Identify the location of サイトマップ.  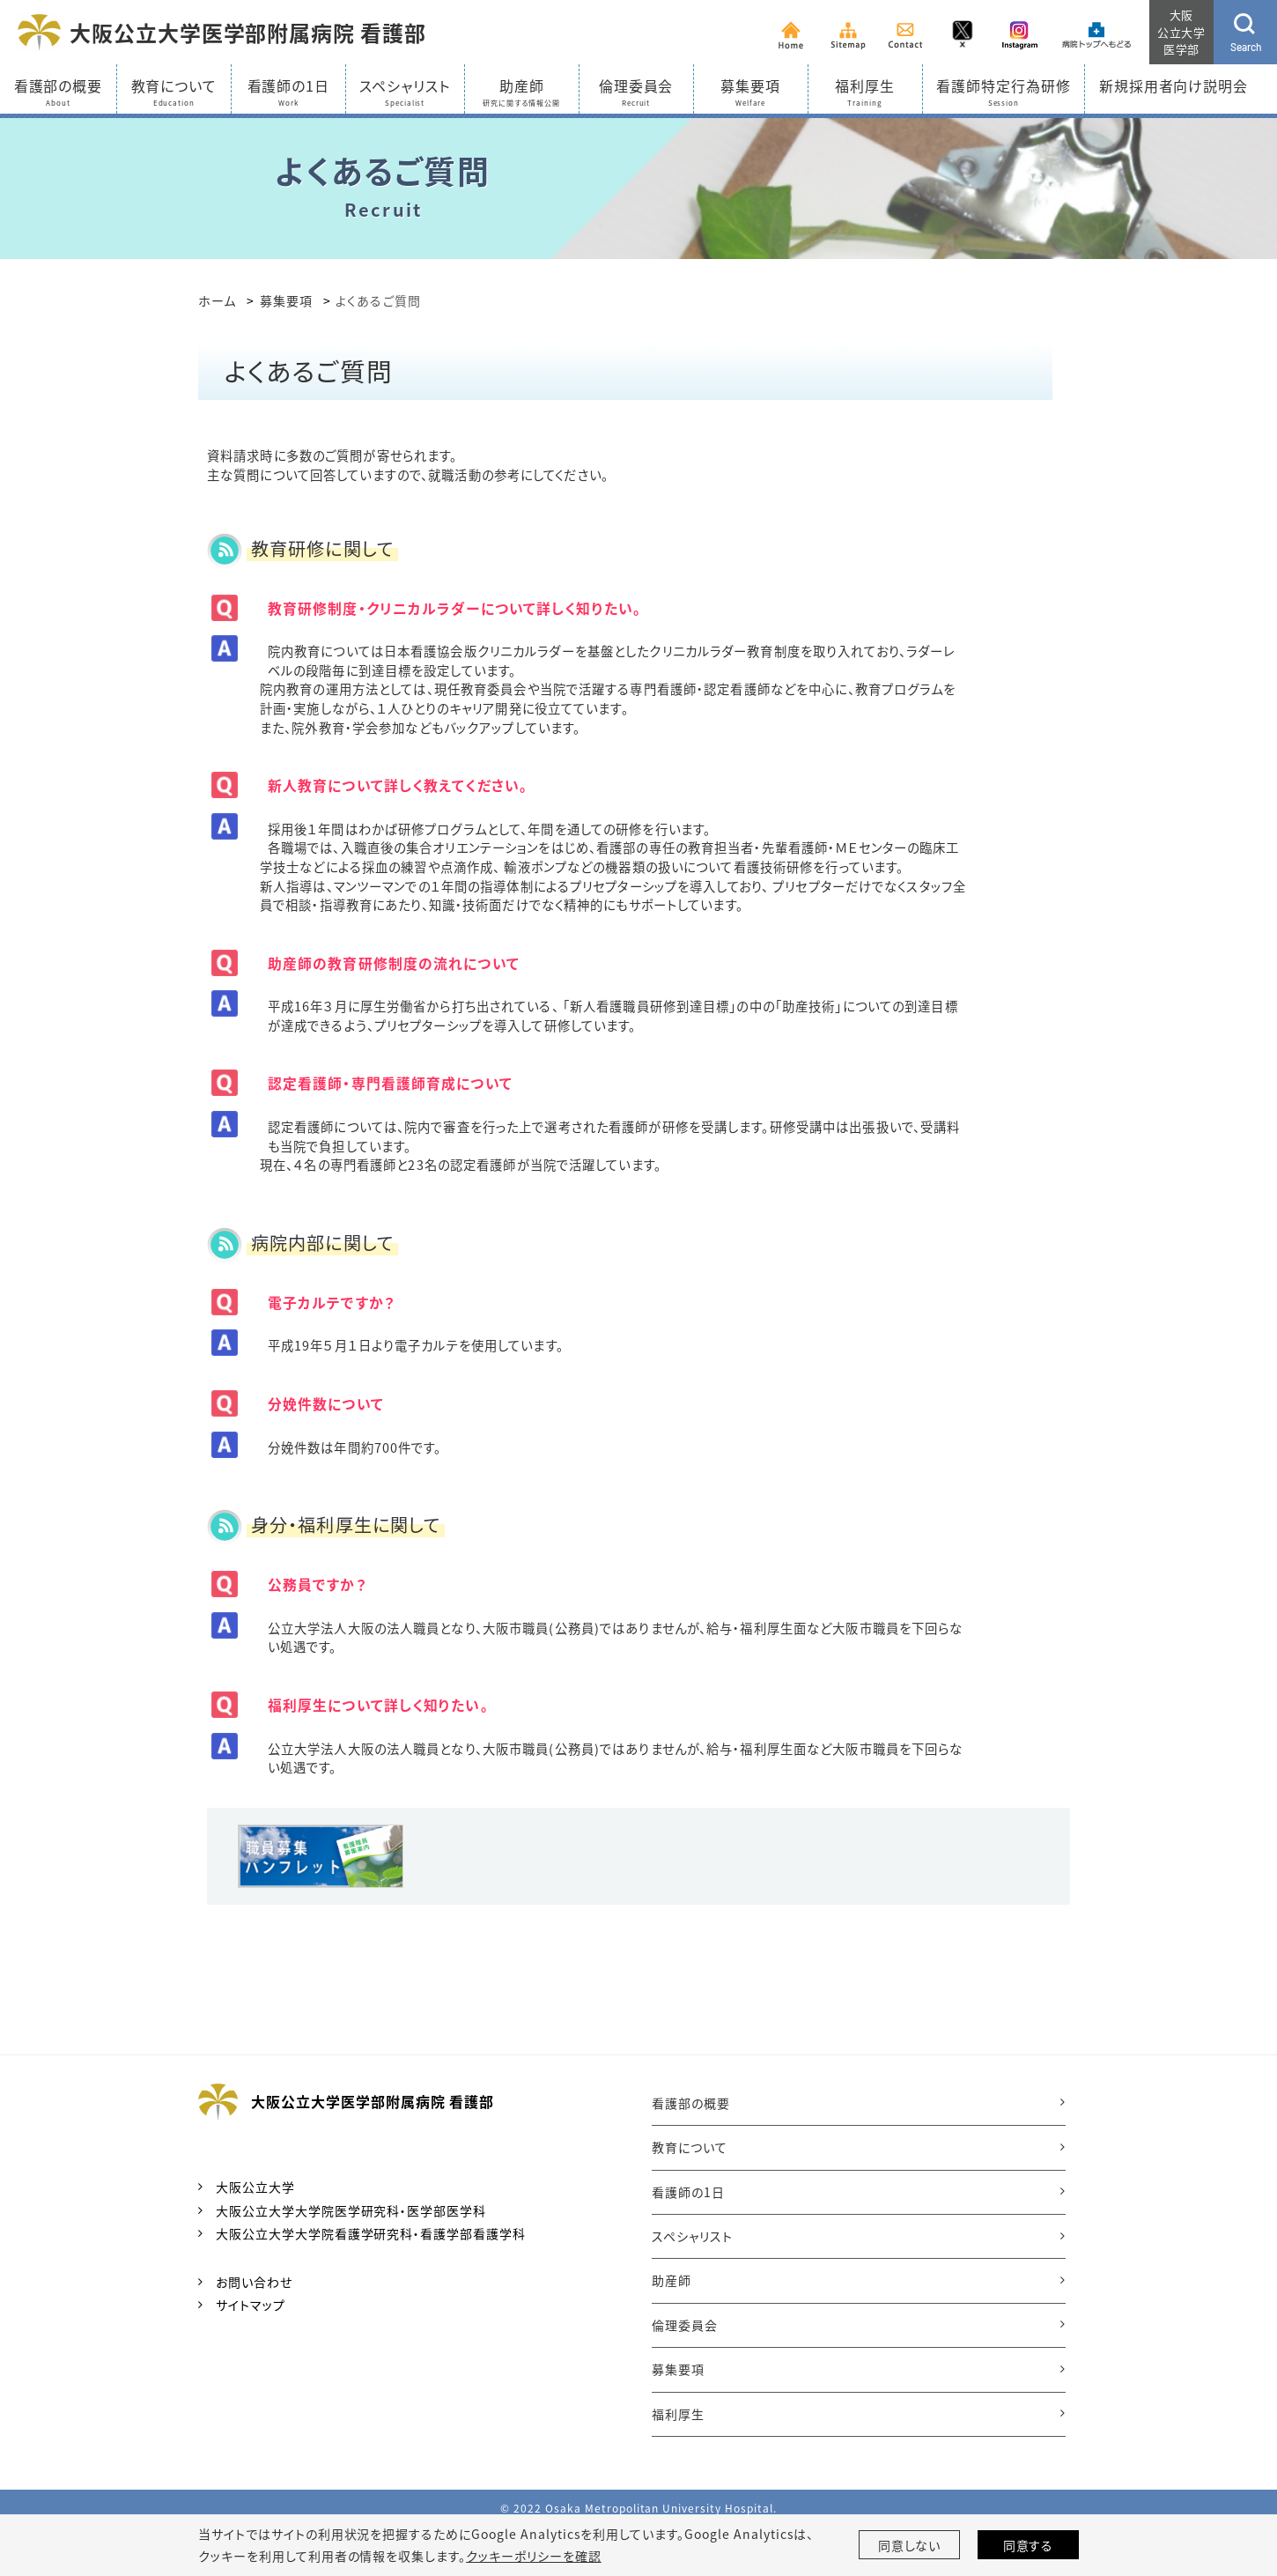
(250, 2304).